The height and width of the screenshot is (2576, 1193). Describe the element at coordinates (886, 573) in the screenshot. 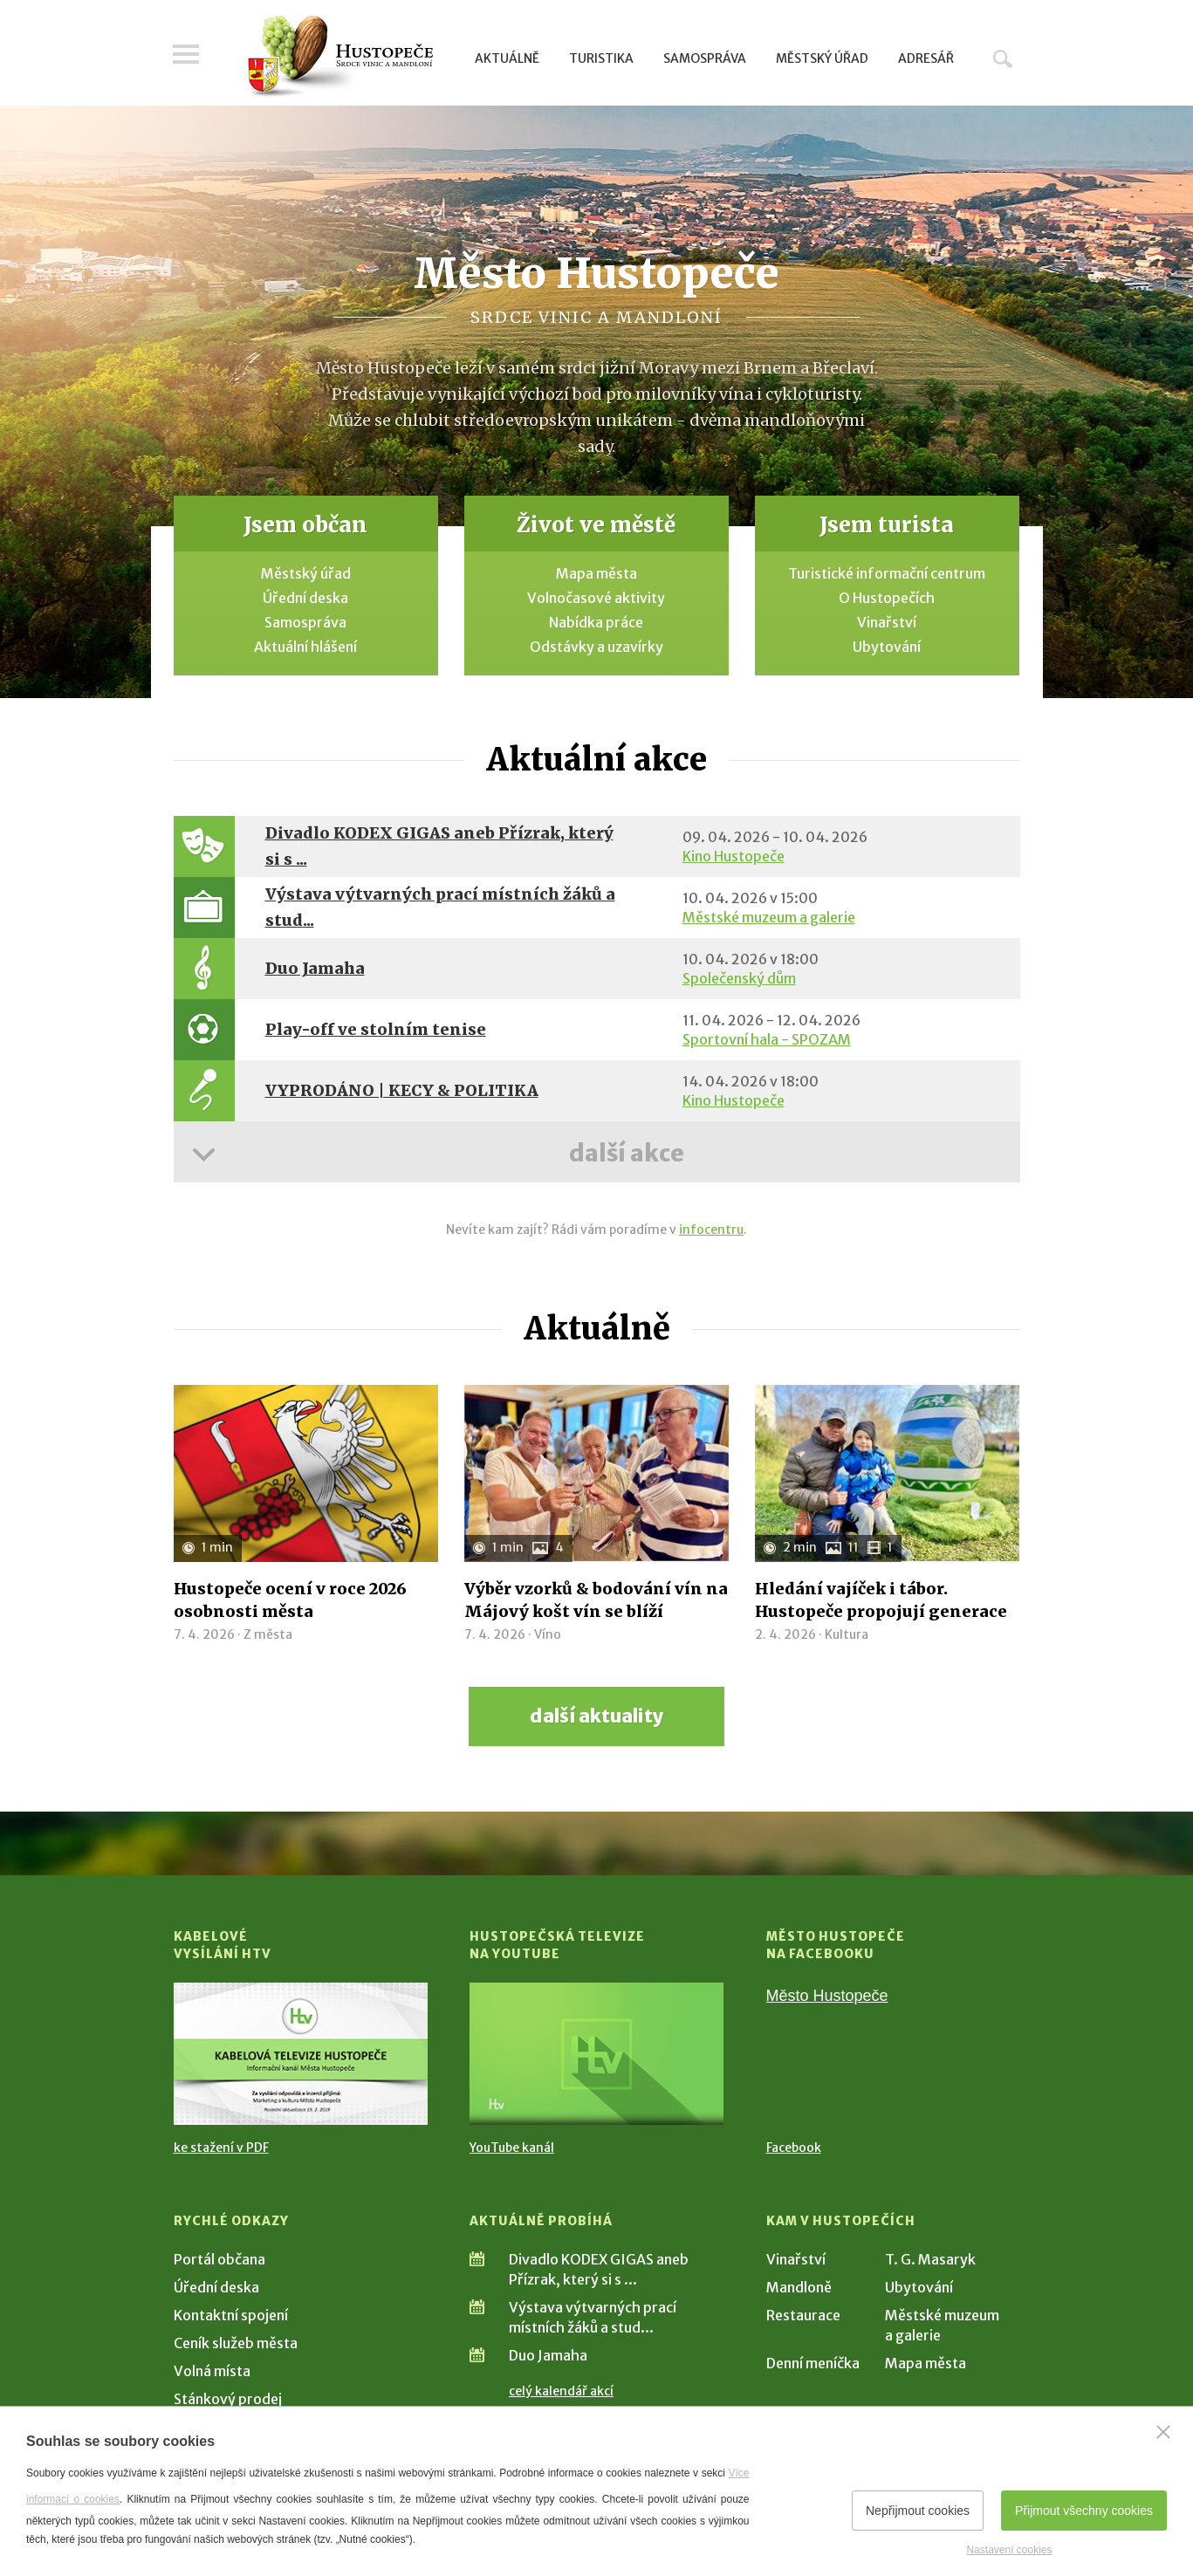

I see `Turistické informační centrum` at that location.